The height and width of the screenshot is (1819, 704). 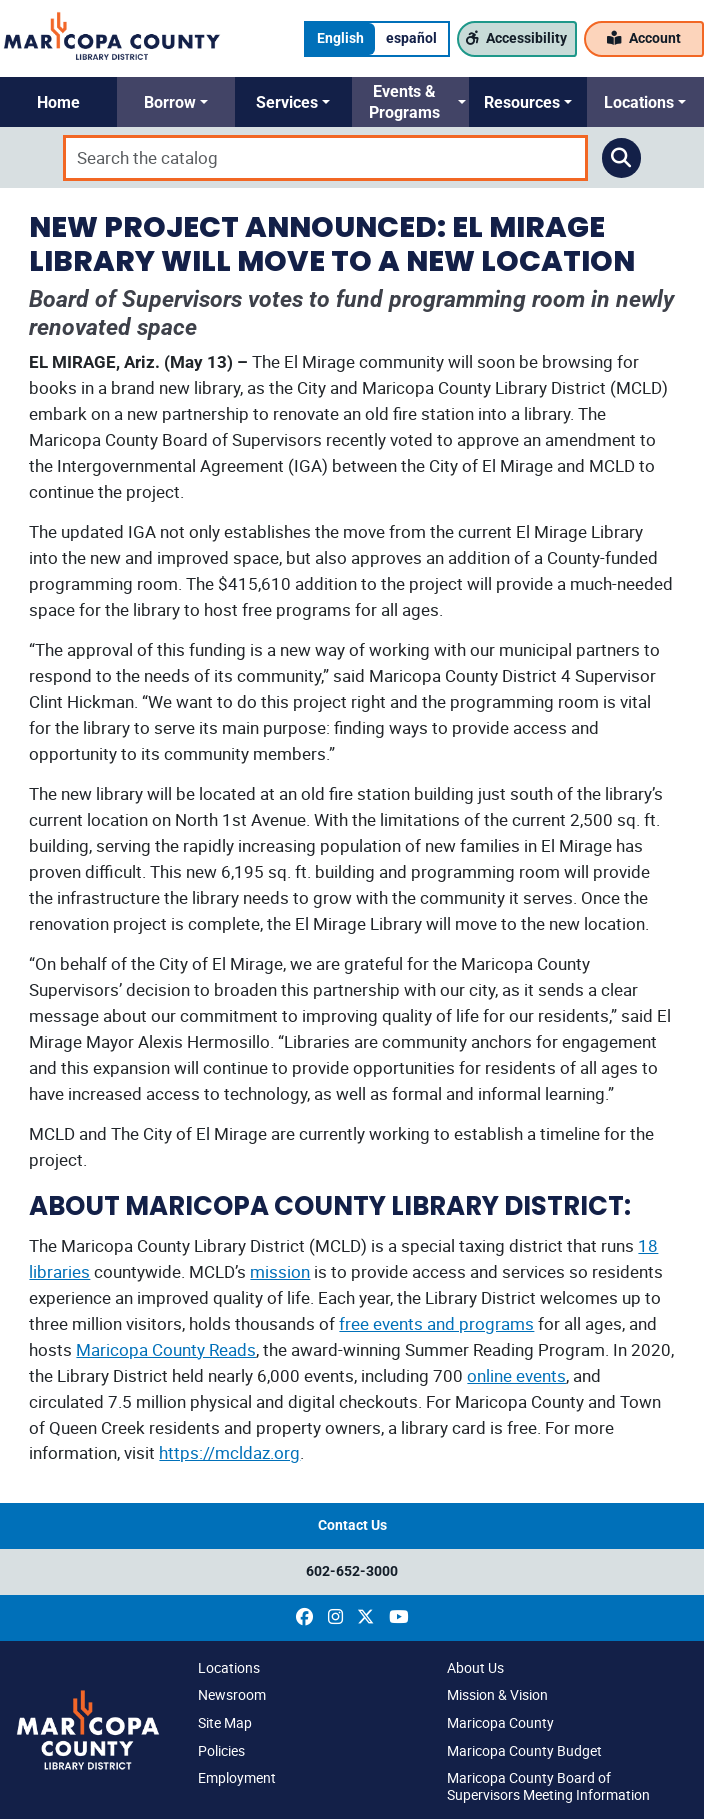 I want to click on mission, so click(x=280, y=1271).